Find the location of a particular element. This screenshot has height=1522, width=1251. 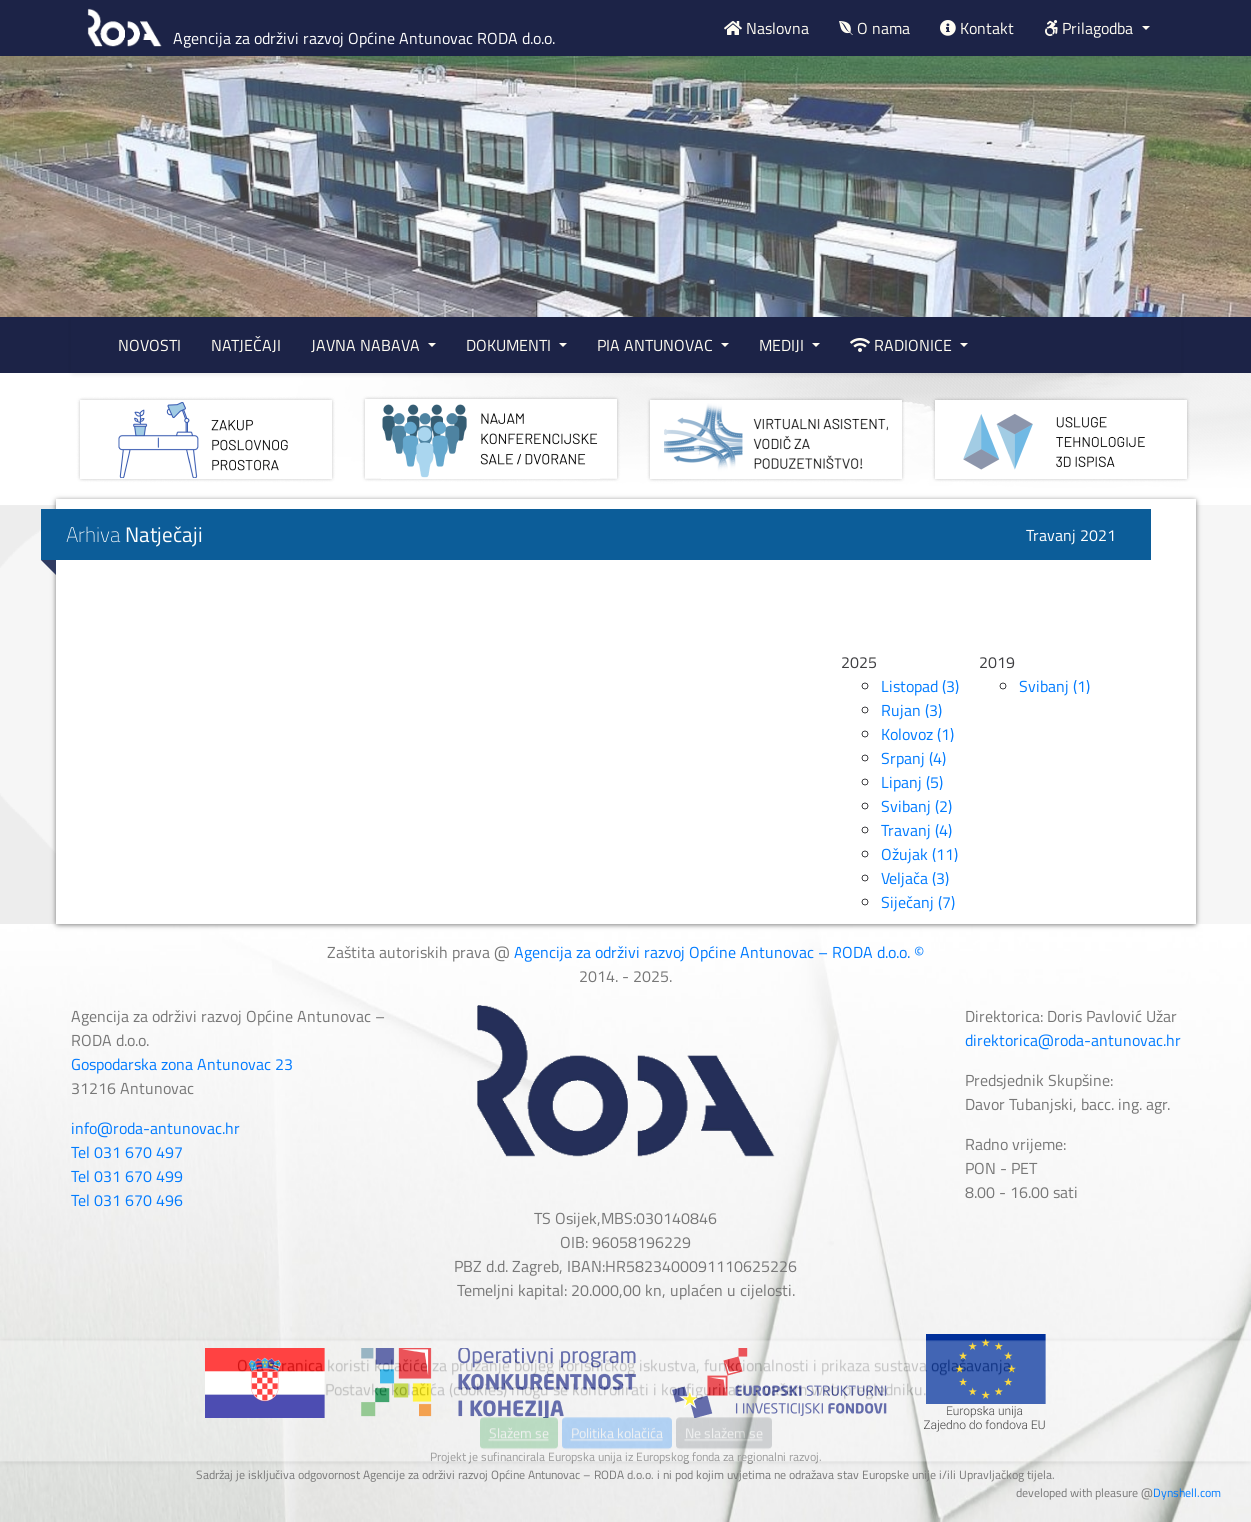

Naslovna is located at coordinates (766, 28).